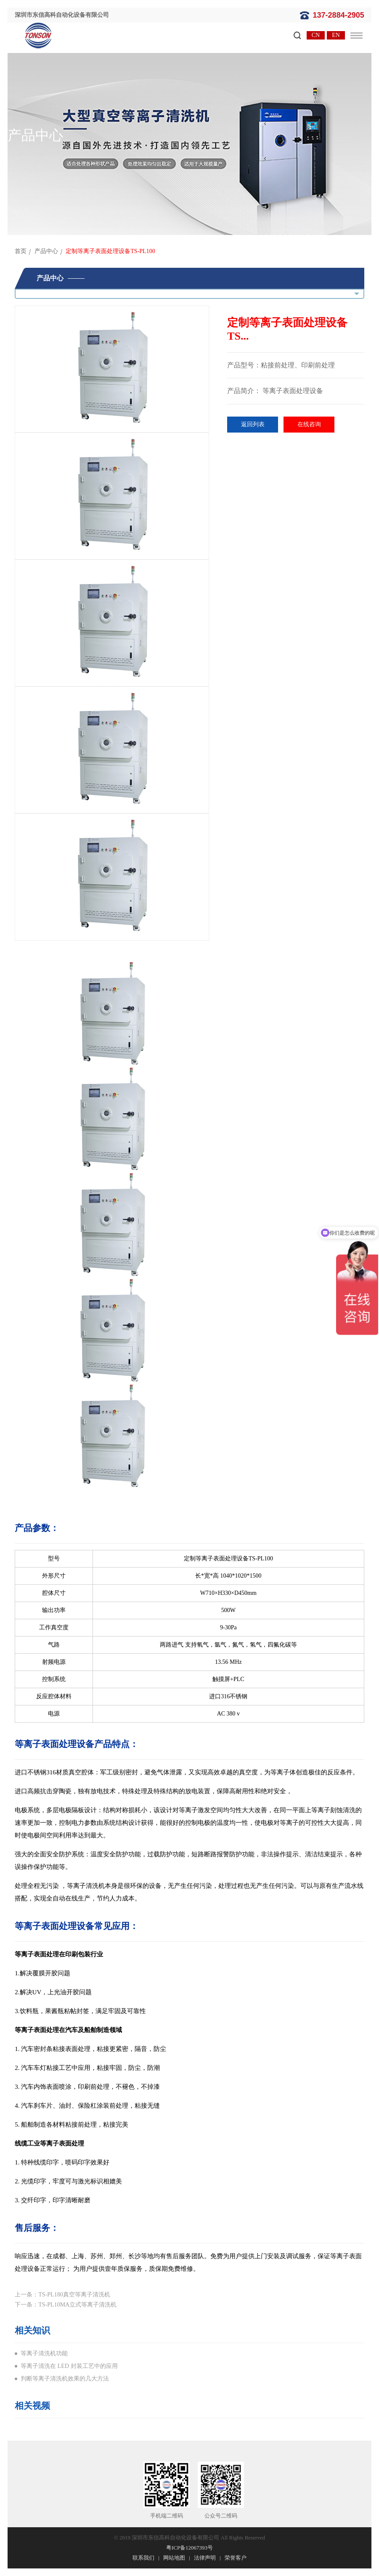 This screenshot has width=379, height=2576. Describe the element at coordinates (69, 2366) in the screenshot. I see `等离子清洗在 LED 封装工艺中的应用` at that location.